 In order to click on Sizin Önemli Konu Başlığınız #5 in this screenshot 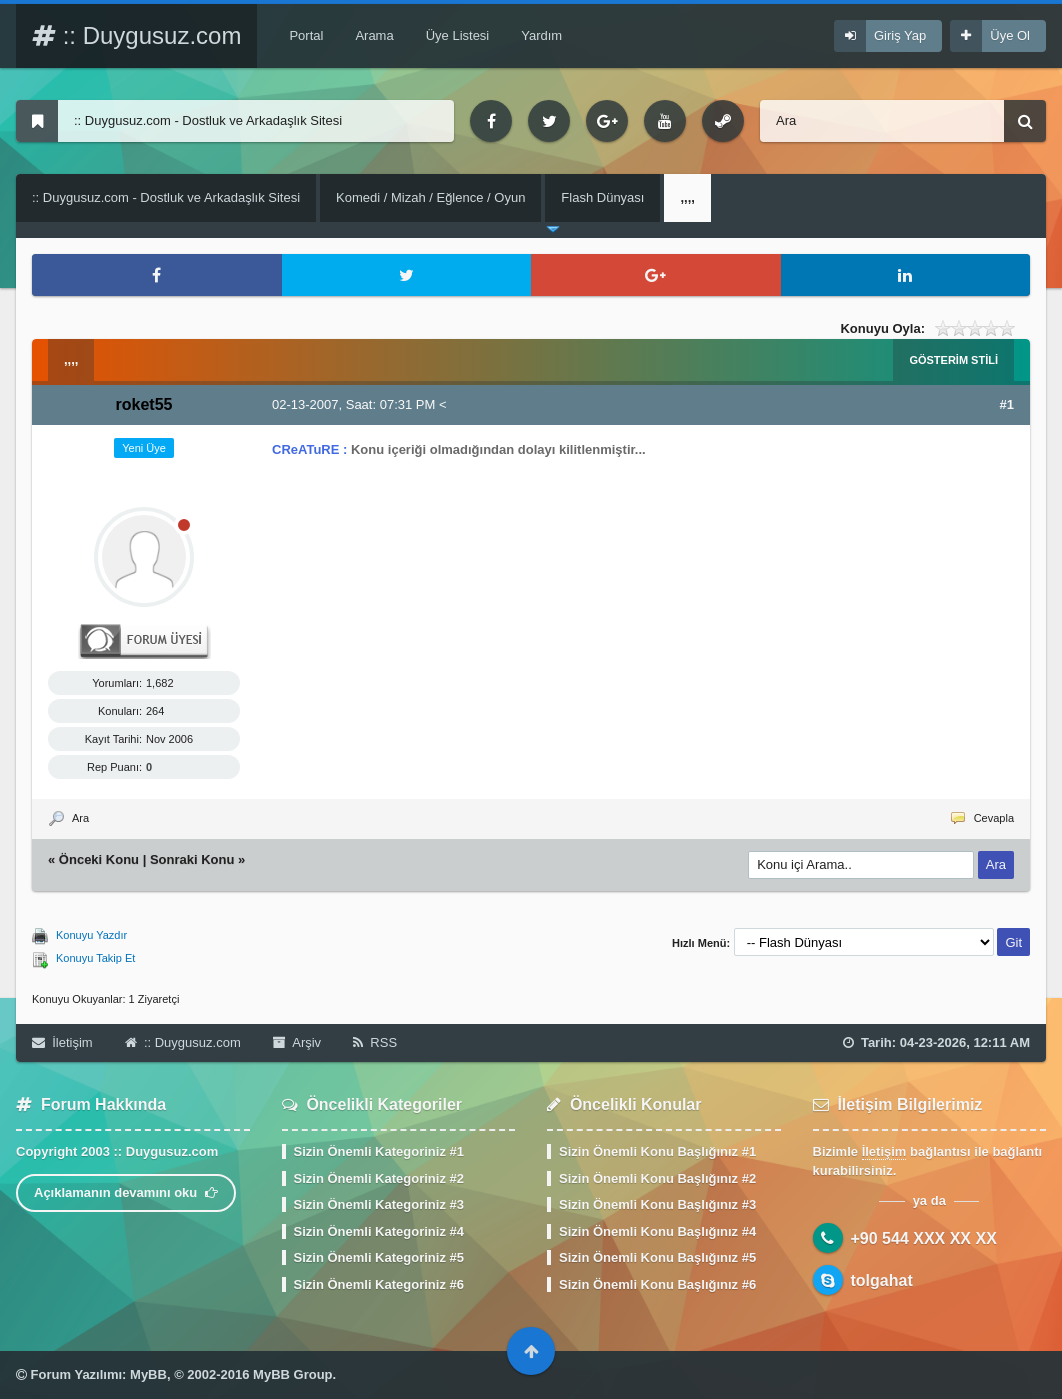, I will do `click(657, 1257)`.